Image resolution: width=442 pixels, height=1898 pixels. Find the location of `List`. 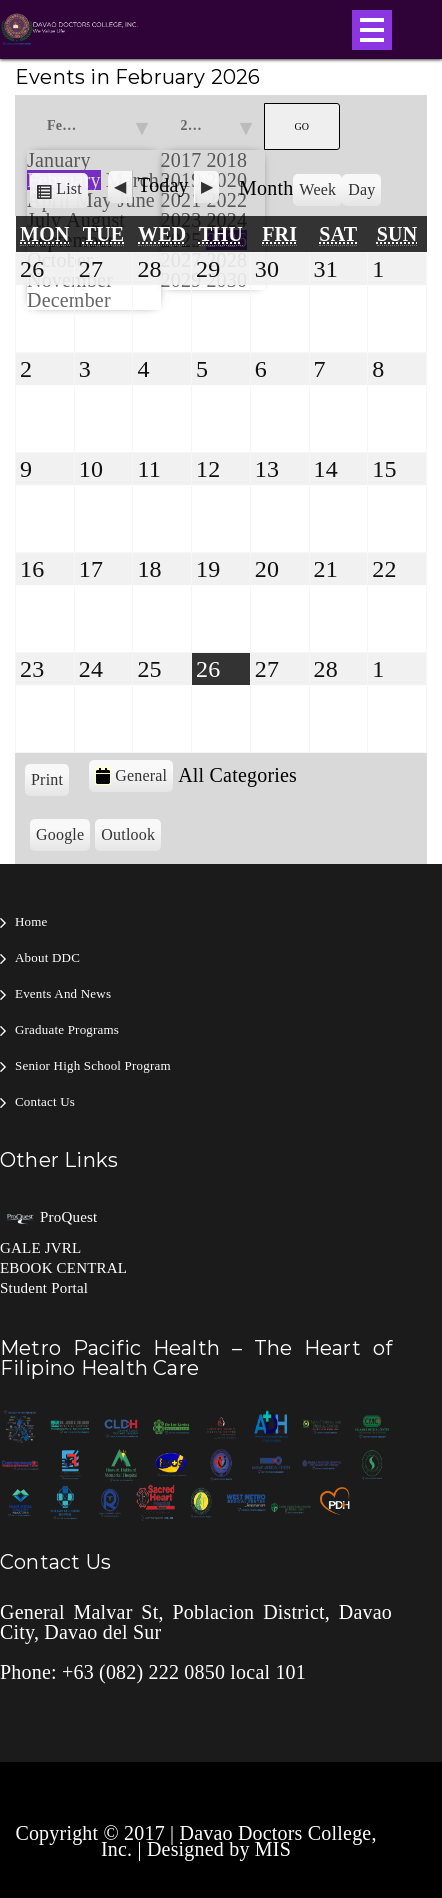

List is located at coordinates (72, 192).